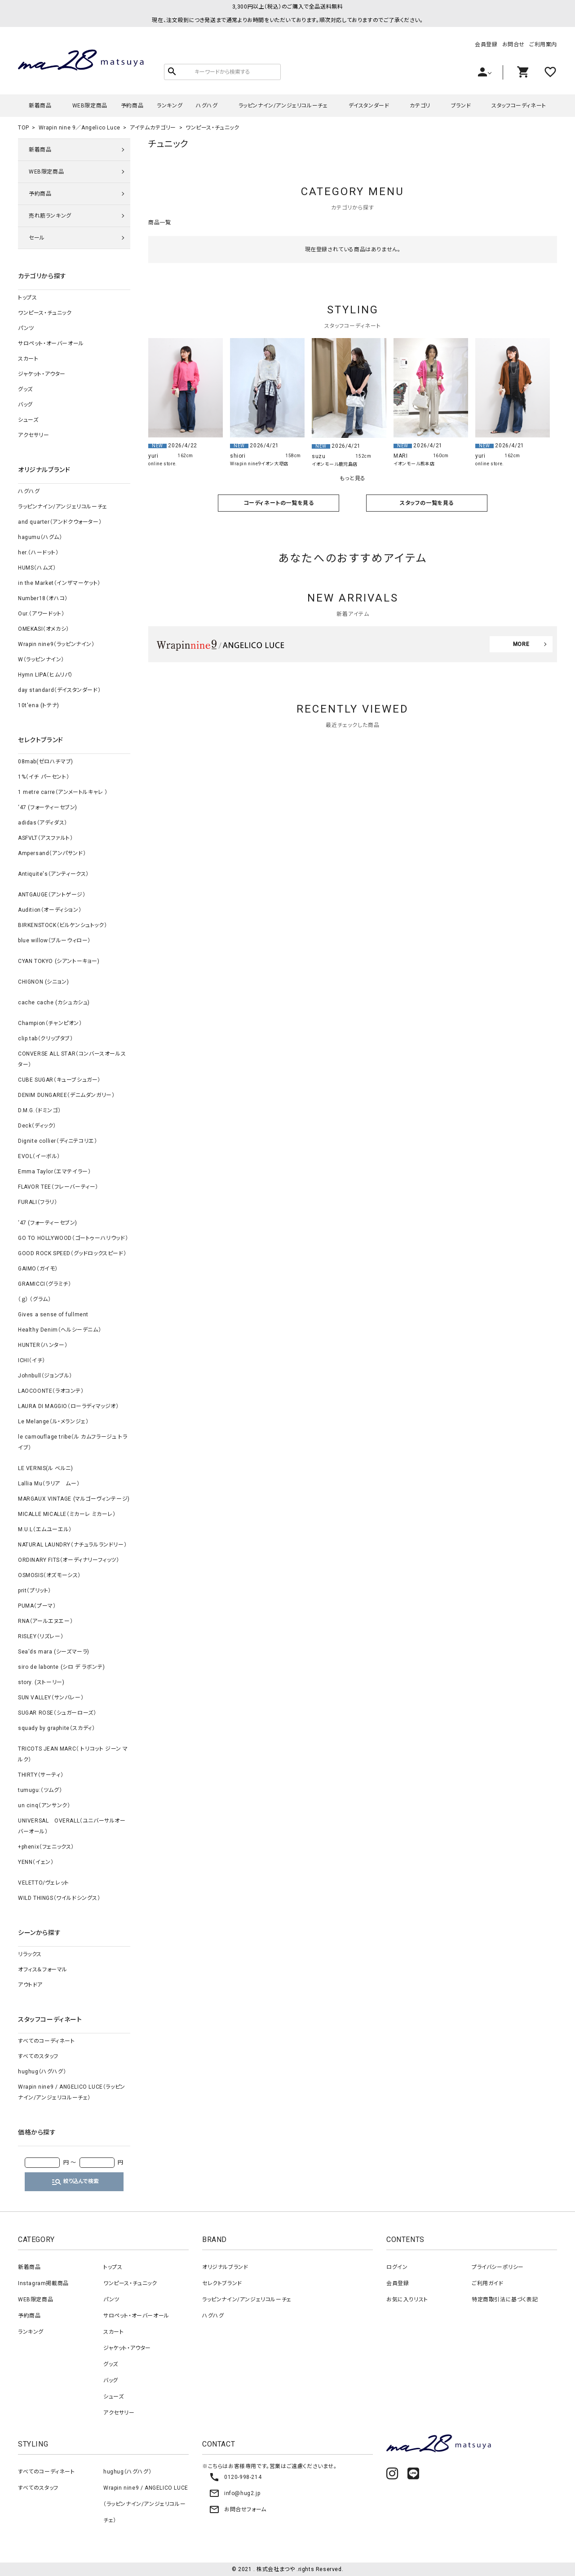 The width and height of the screenshot is (575, 2576). Describe the element at coordinates (51, 1697) in the screenshot. I see `SUN VALLEY（サンバレー）` at that location.